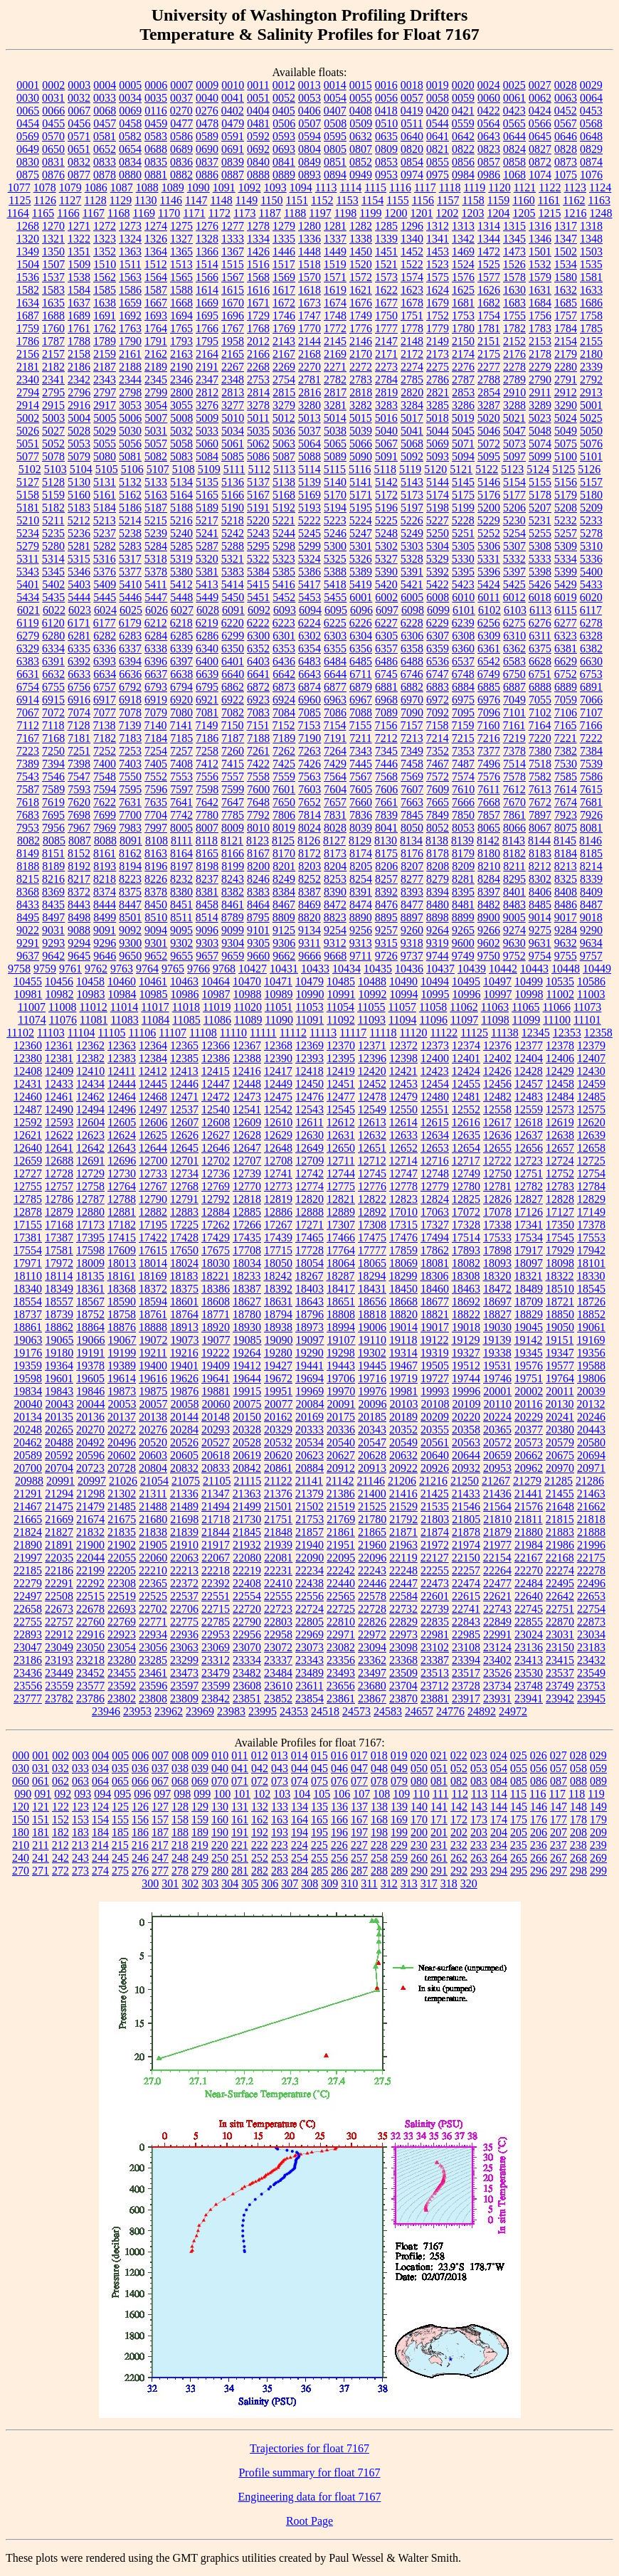 The height and width of the screenshot is (2576, 619). I want to click on 22725, so click(341, 1609).